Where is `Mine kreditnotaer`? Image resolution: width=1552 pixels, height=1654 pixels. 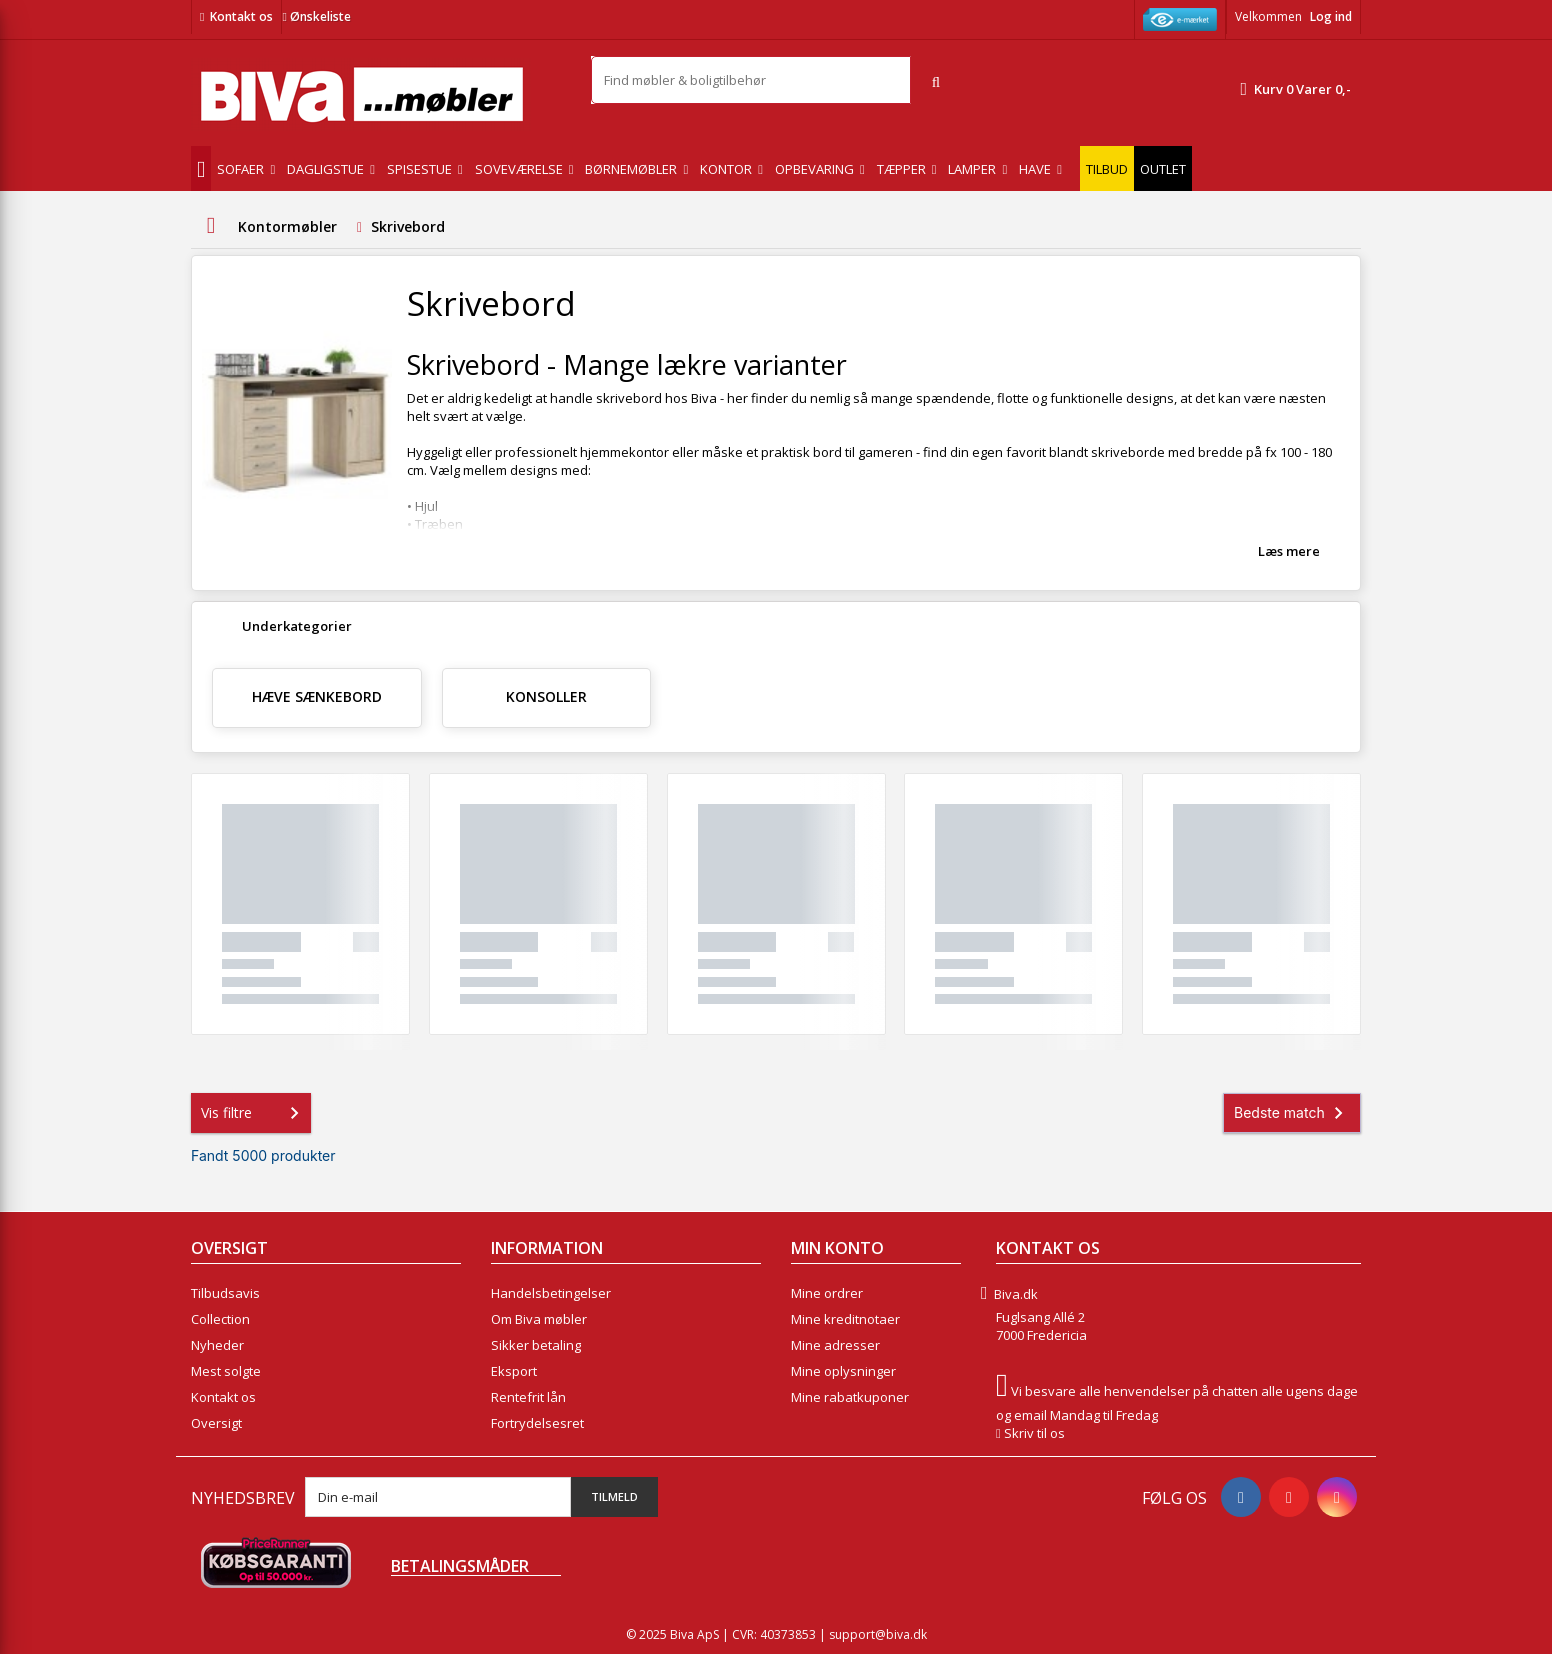
Mine kreditnotaer is located at coordinates (845, 1319).